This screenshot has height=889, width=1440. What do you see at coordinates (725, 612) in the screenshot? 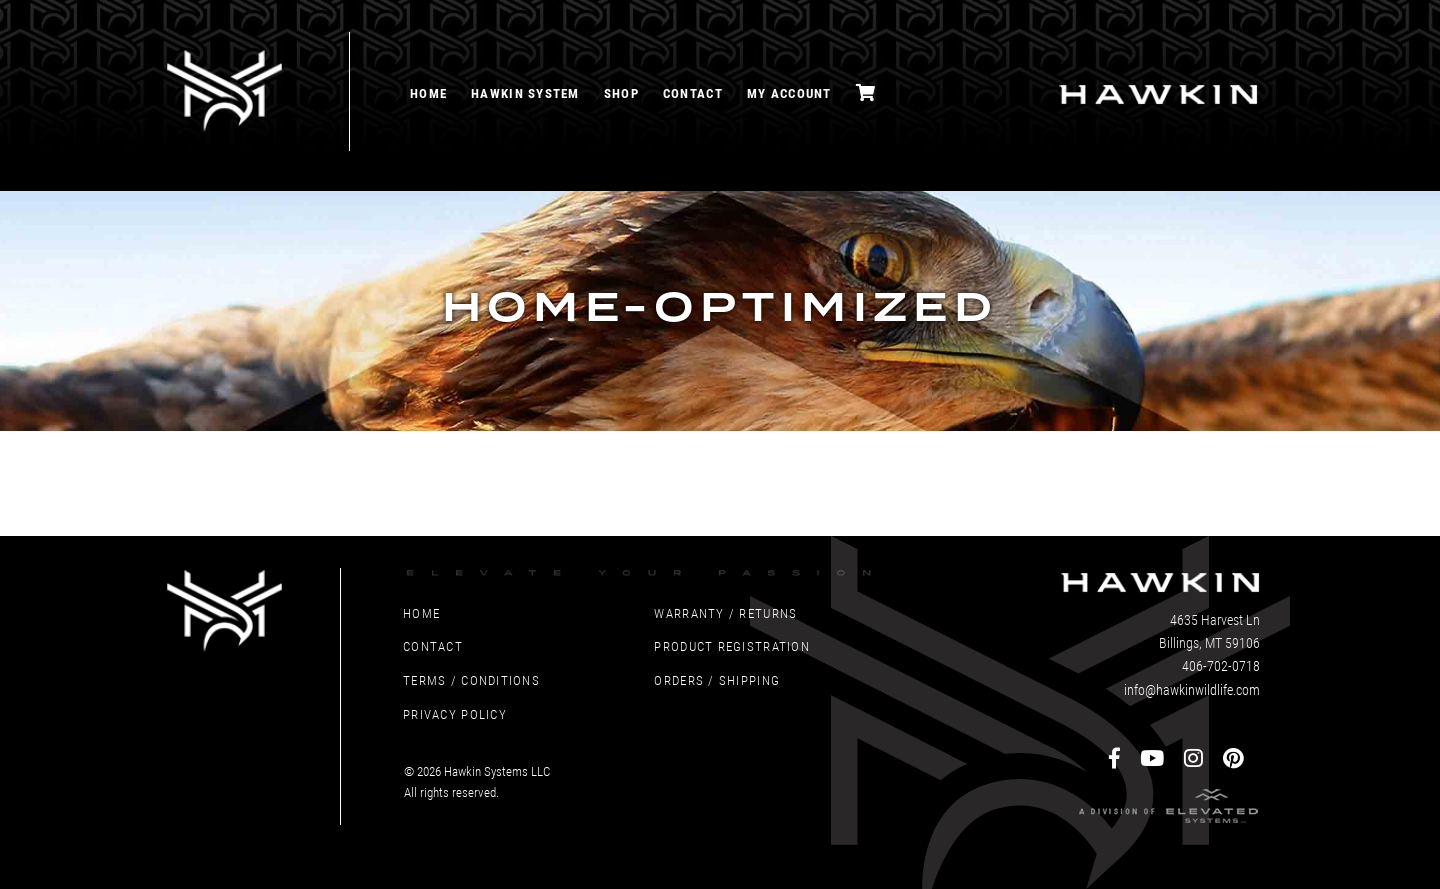
I see `Warranty / Returns` at bounding box center [725, 612].